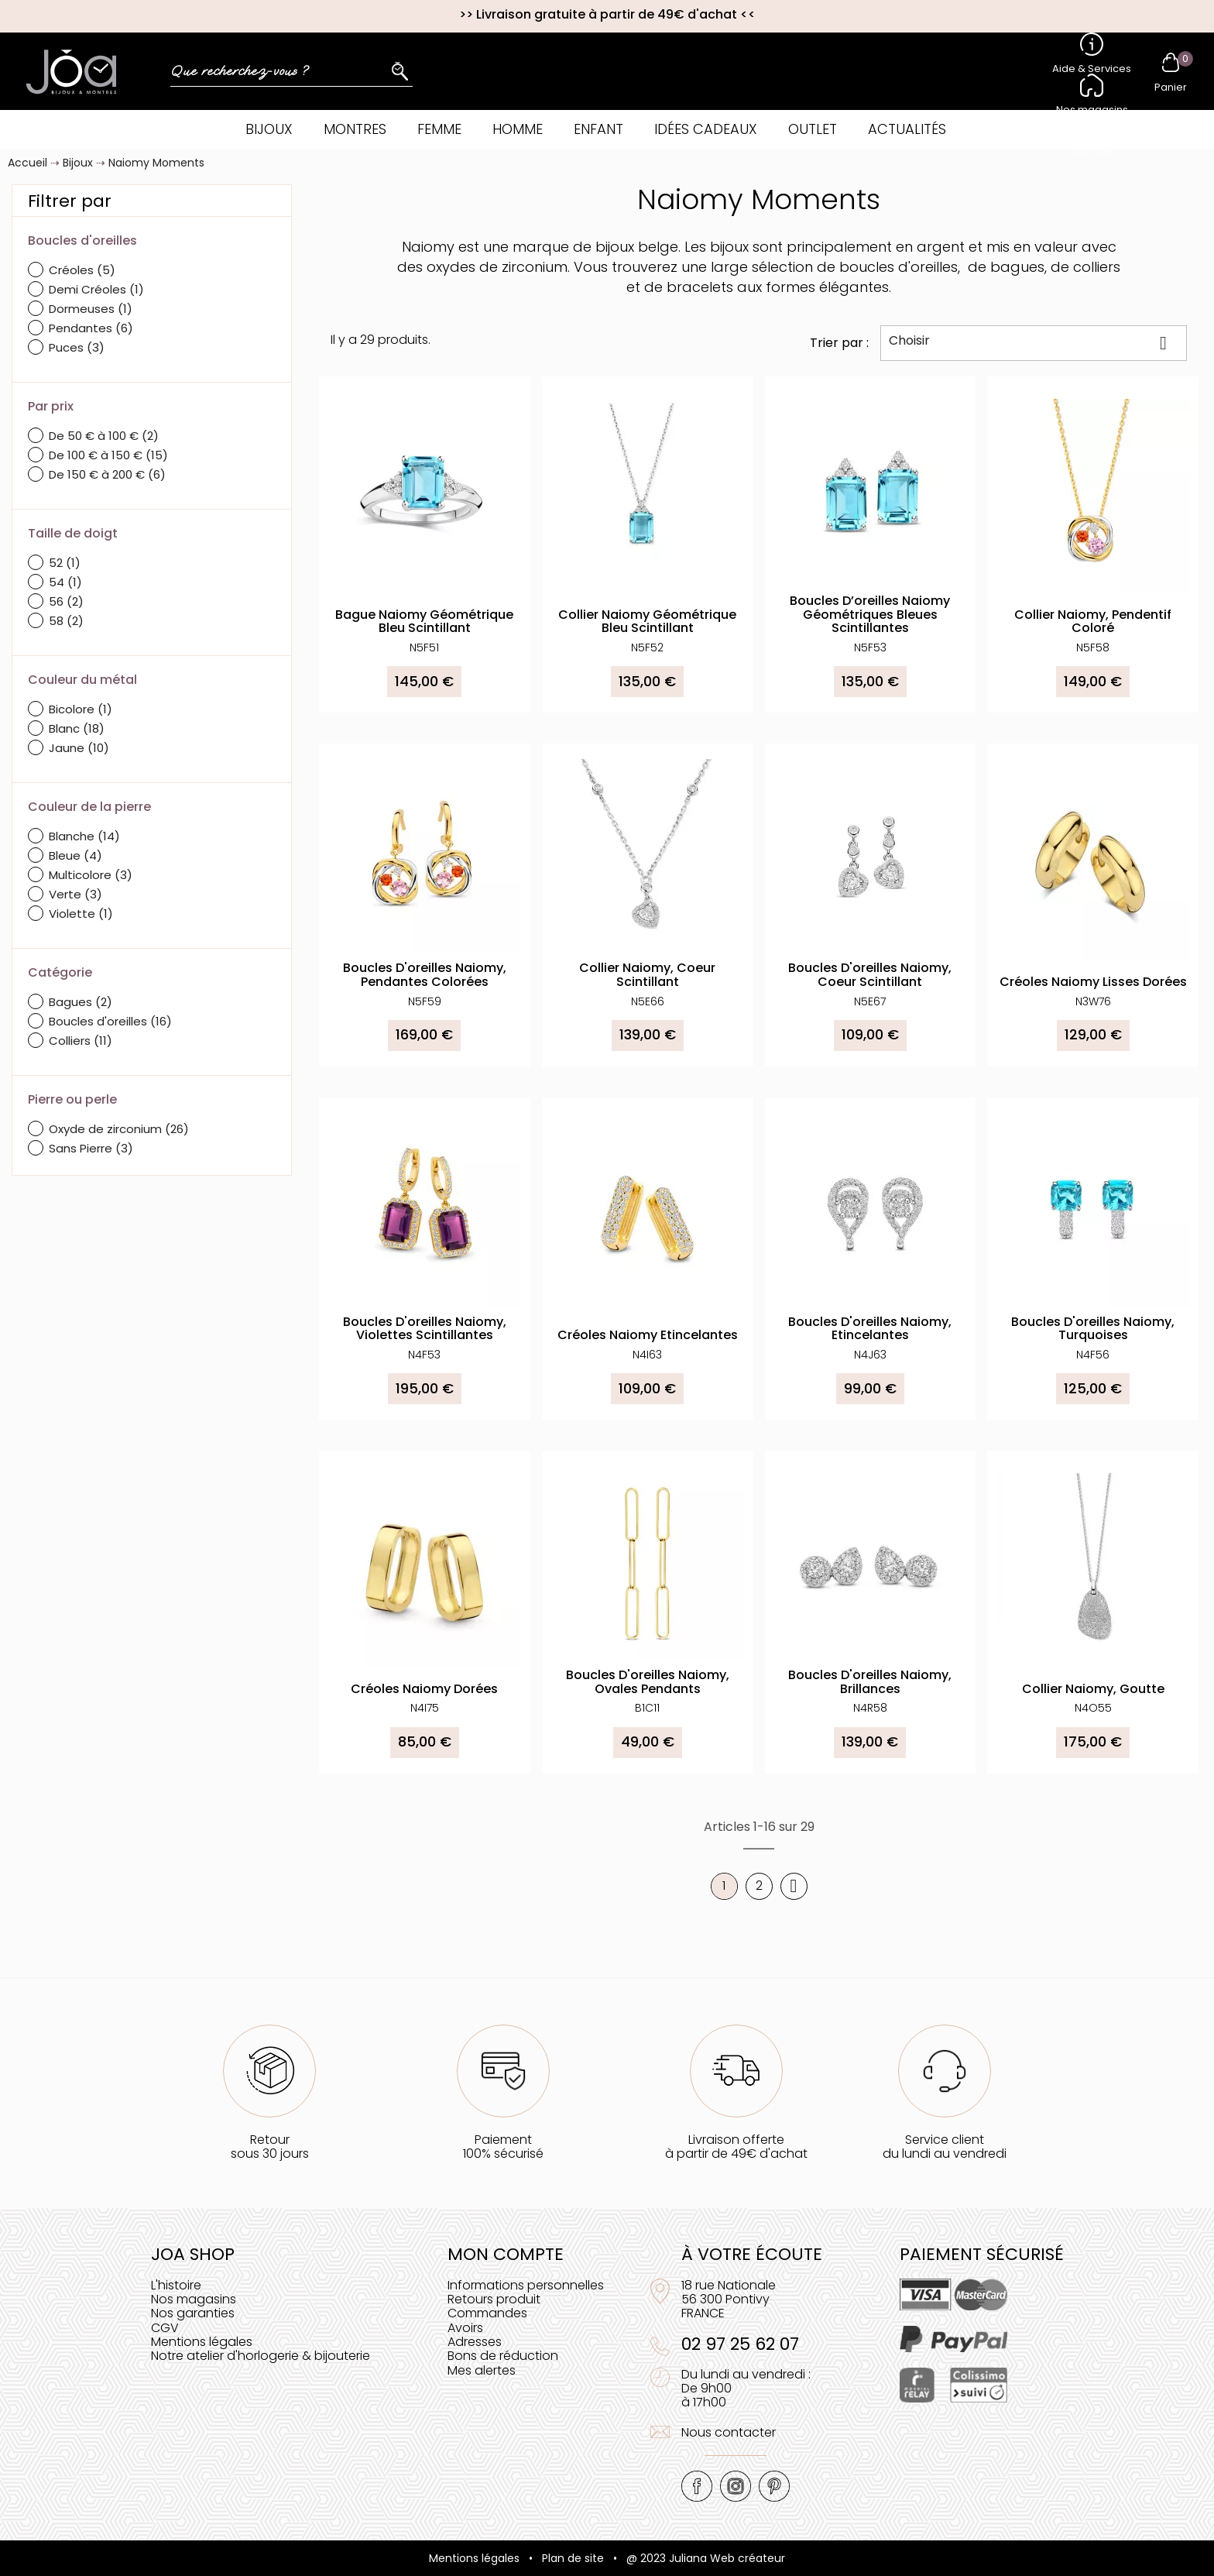  Describe the element at coordinates (96, 289) in the screenshot. I see `Demi Créoles` at that location.